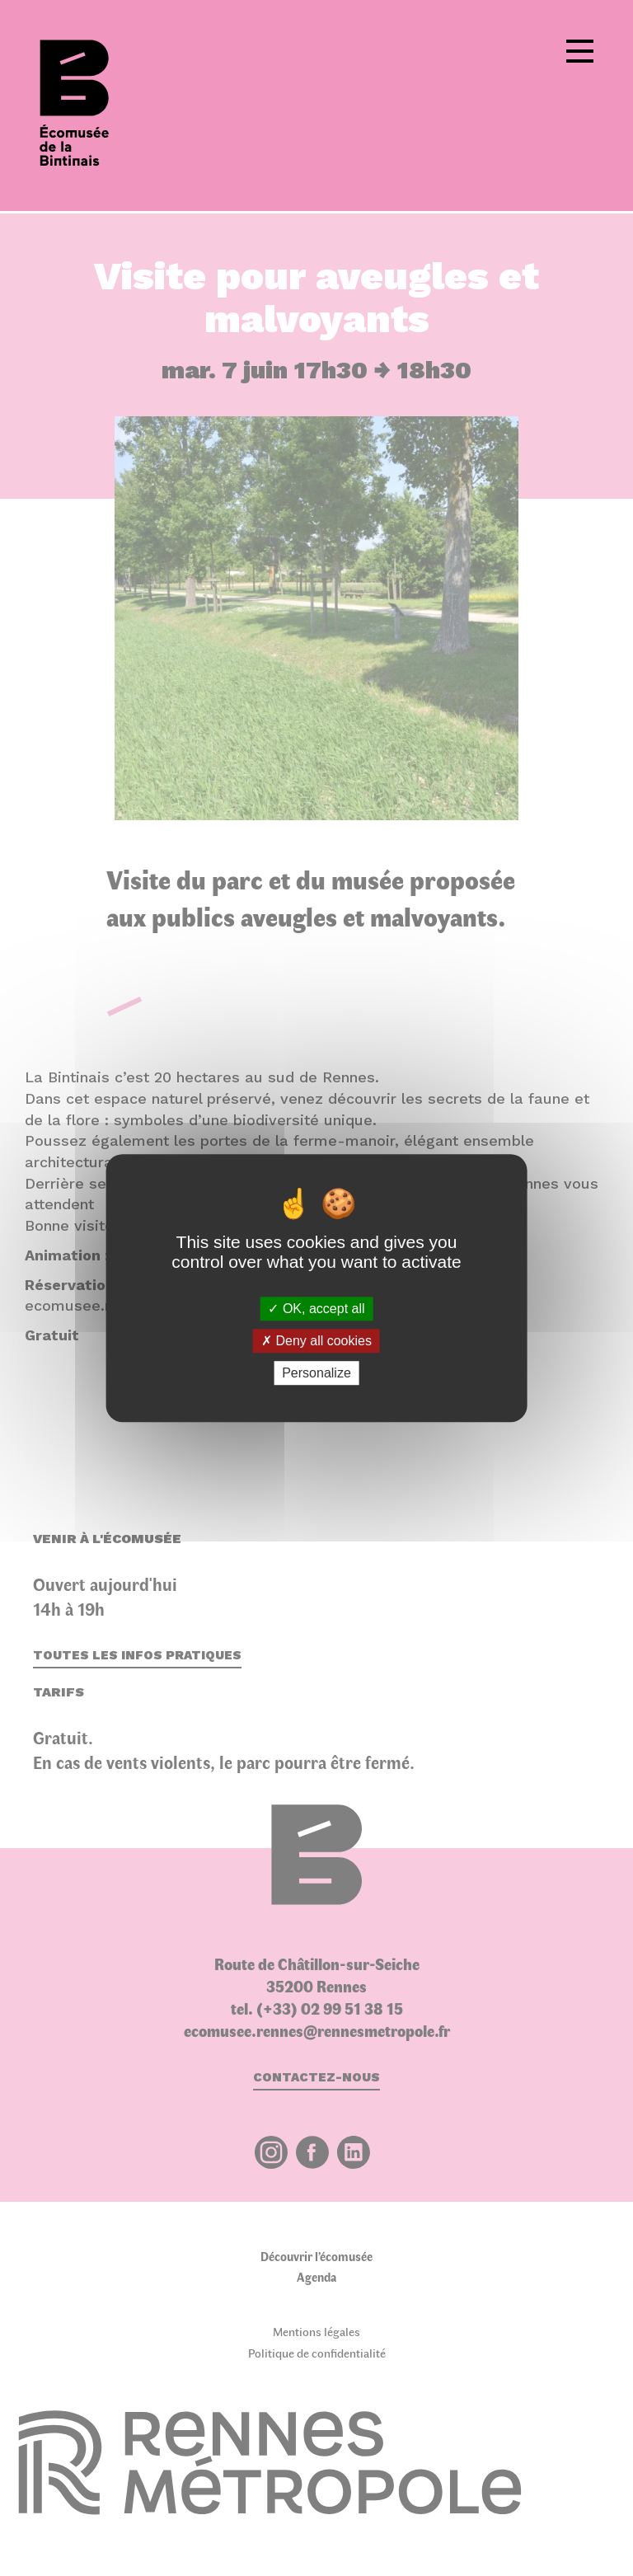  Describe the element at coordinates (316, 1373) in the screenshot. I see `Personalize [Personalize (modal window)]` at that location.